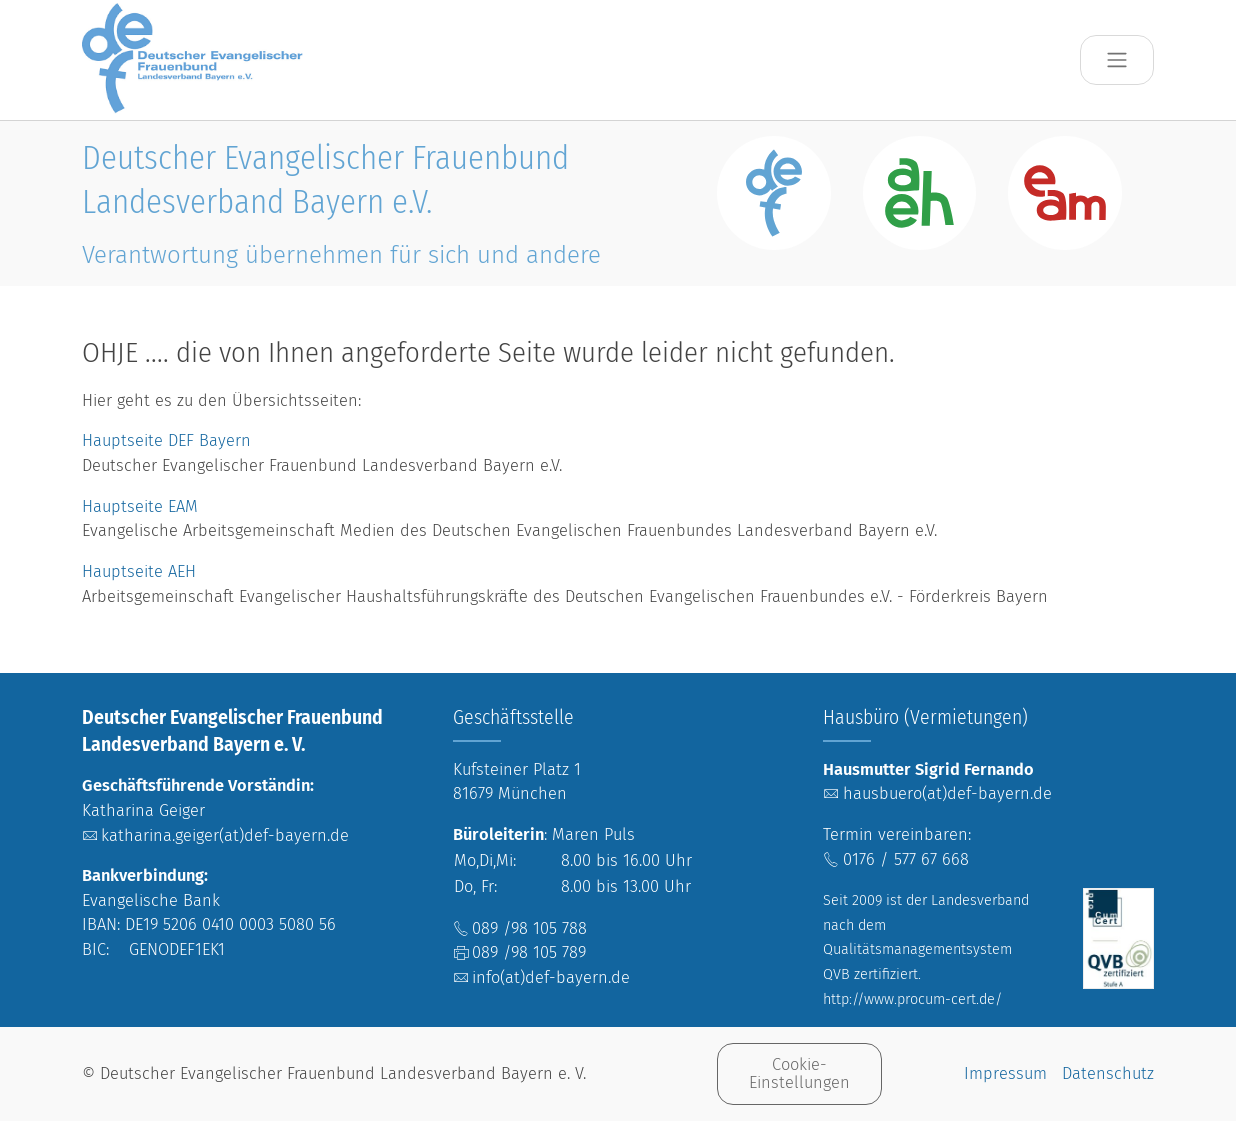 Image resolution: width=1236 pixels, height=1121 pixels. I want to click on 0176 / 577 67 668, so click(906, 859).